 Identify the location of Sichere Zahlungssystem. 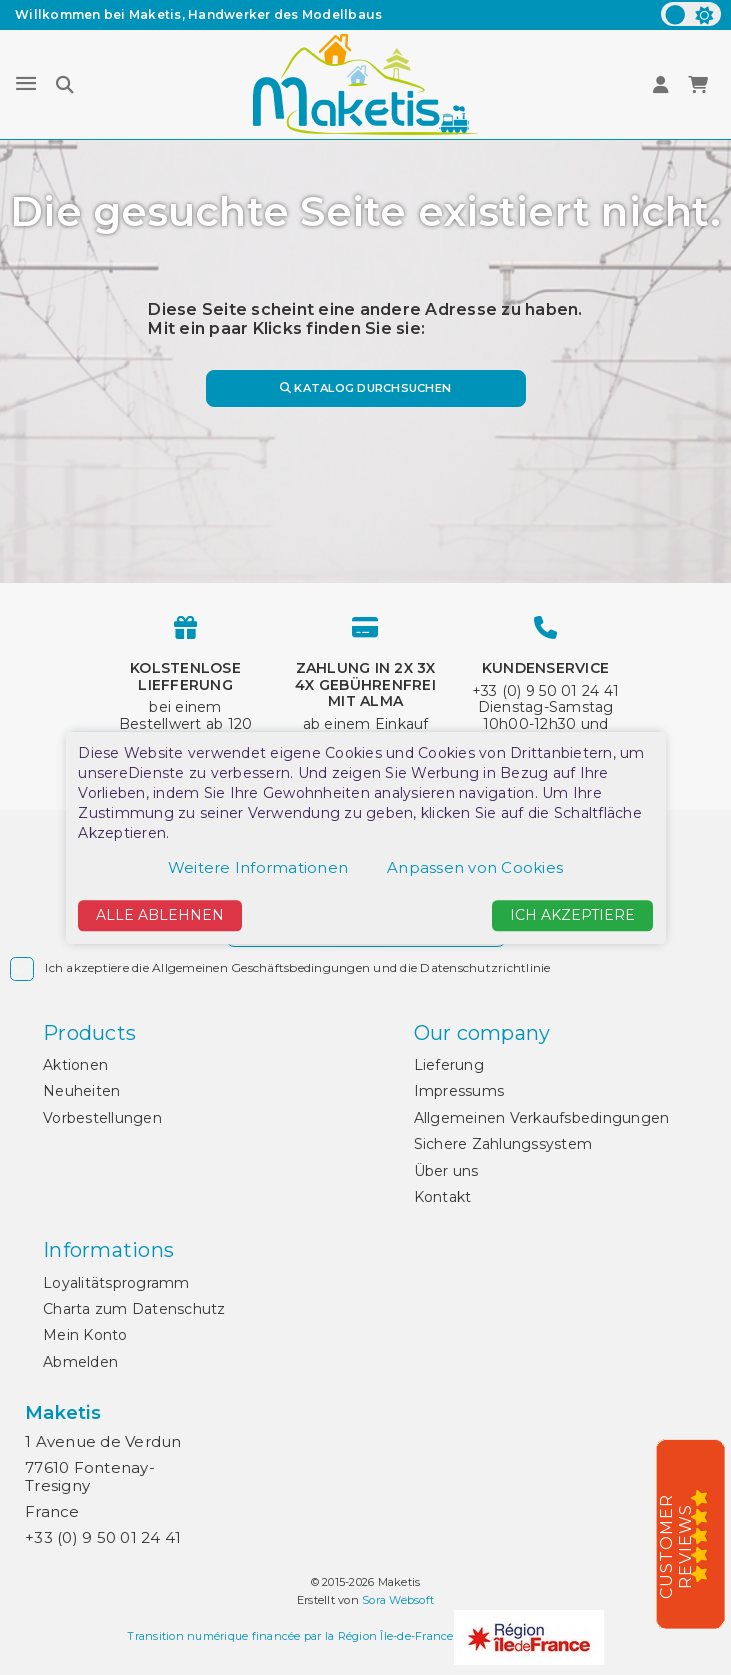
(503, 1144).